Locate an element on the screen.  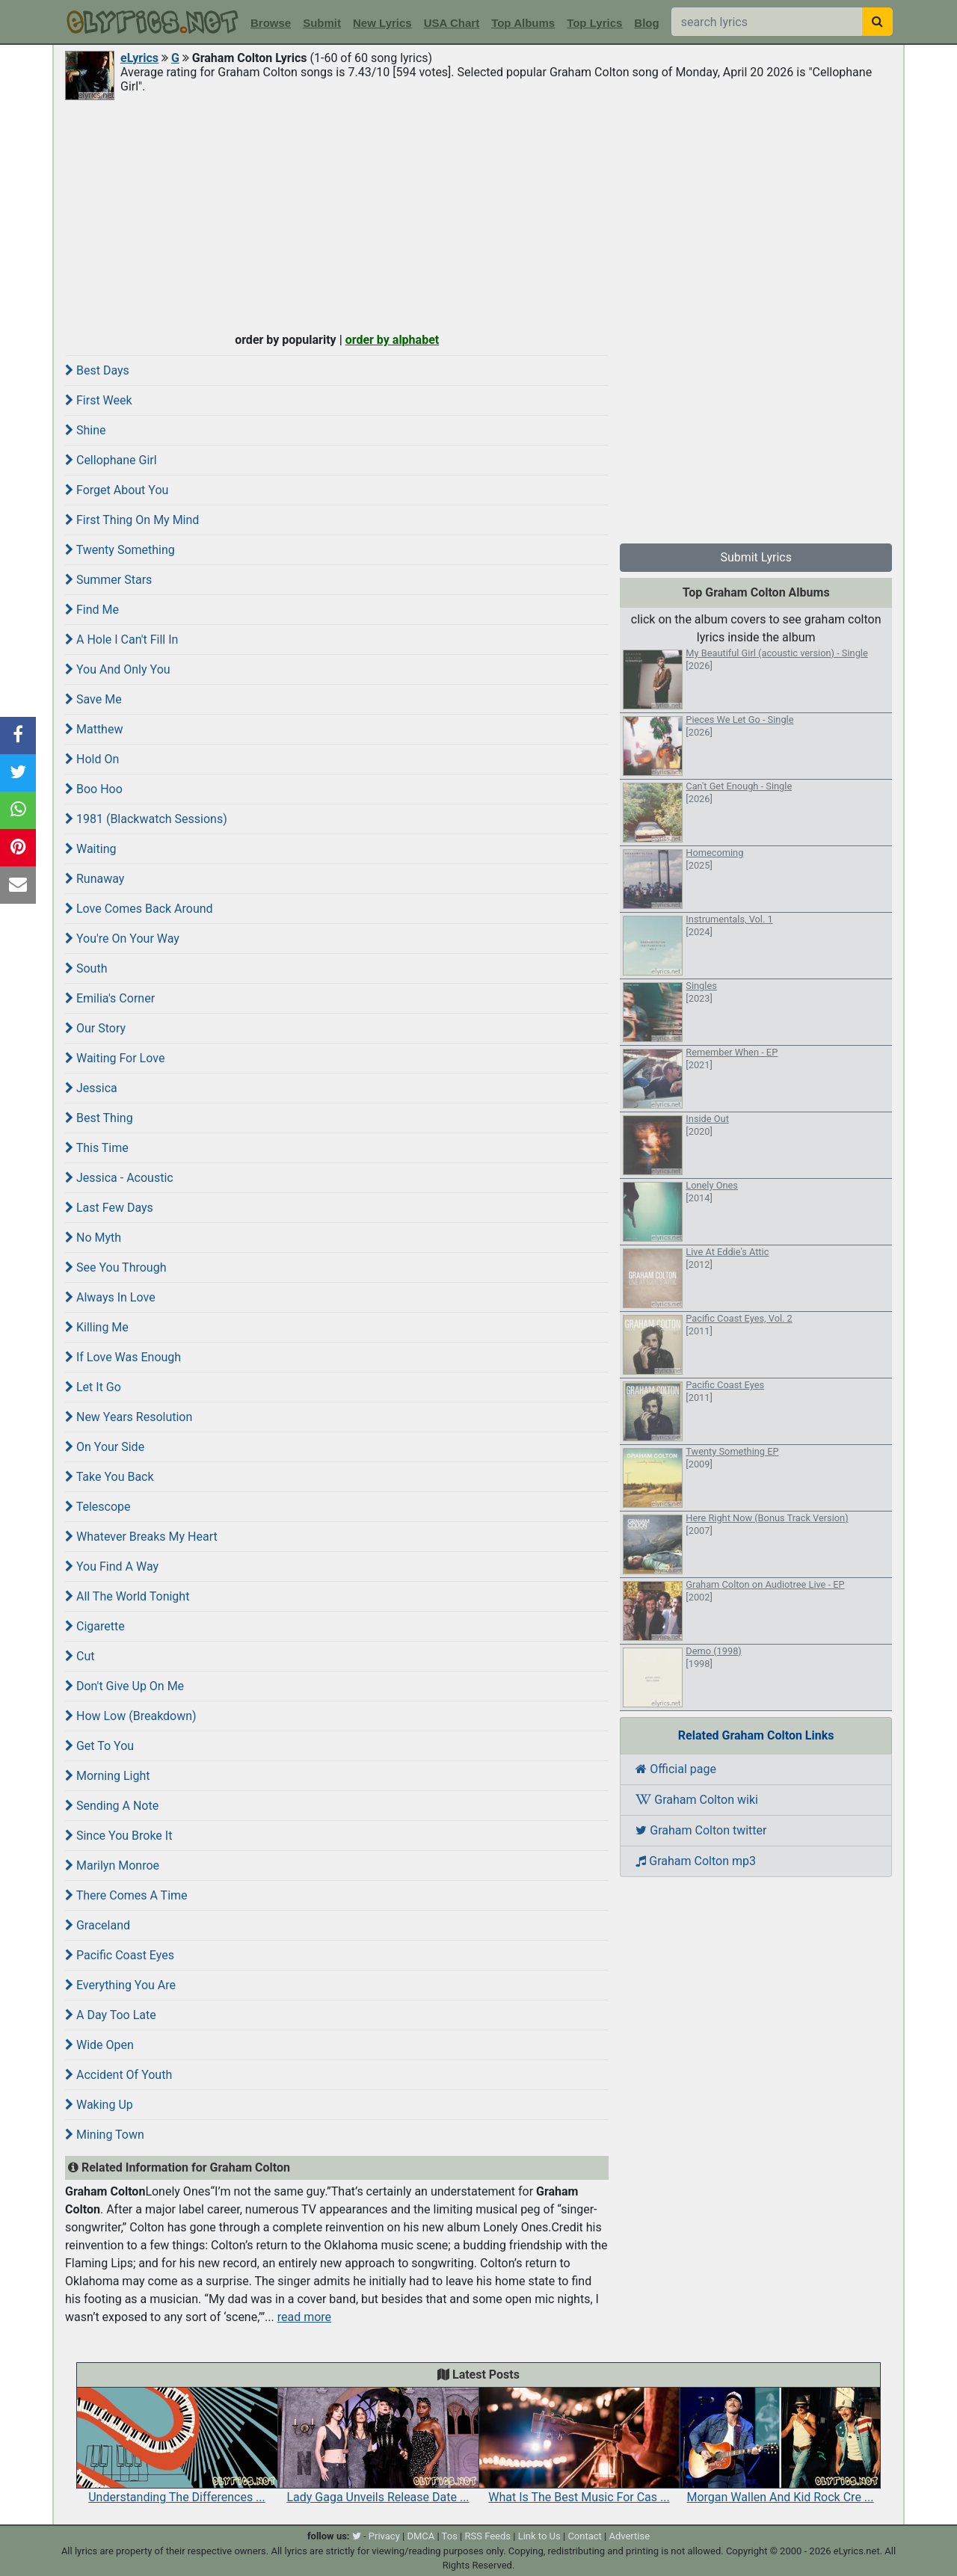
Runaway is located at coordinates (94, 879).